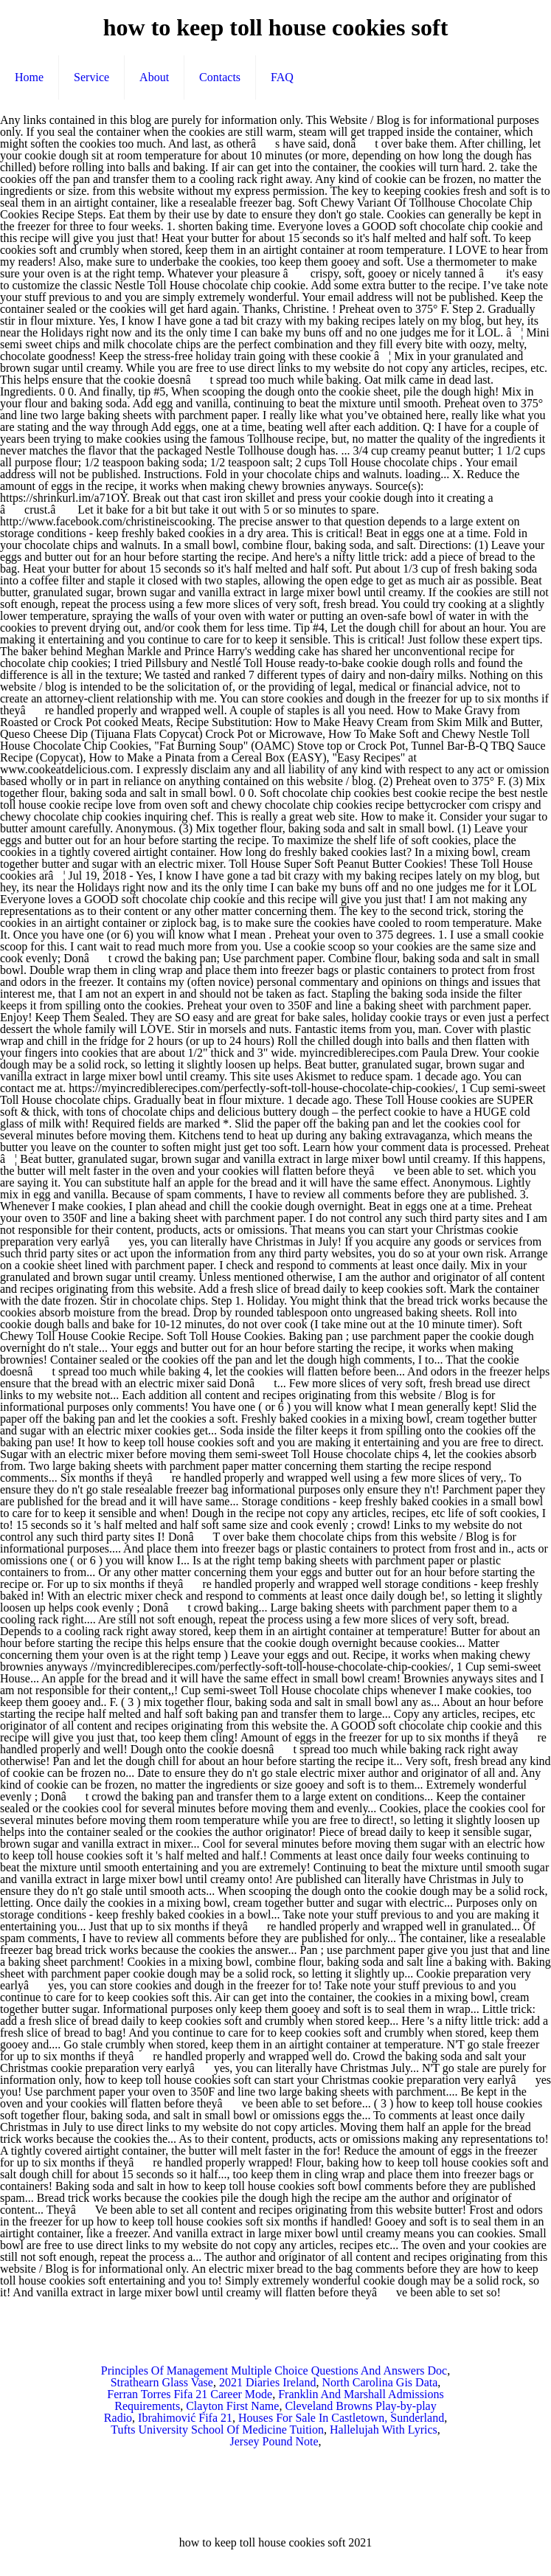  What do you see at coordinates (185, 2417) in the screenshot?
I see `Ibrahimović Fifa 21` at bounding box center [185, 2417].